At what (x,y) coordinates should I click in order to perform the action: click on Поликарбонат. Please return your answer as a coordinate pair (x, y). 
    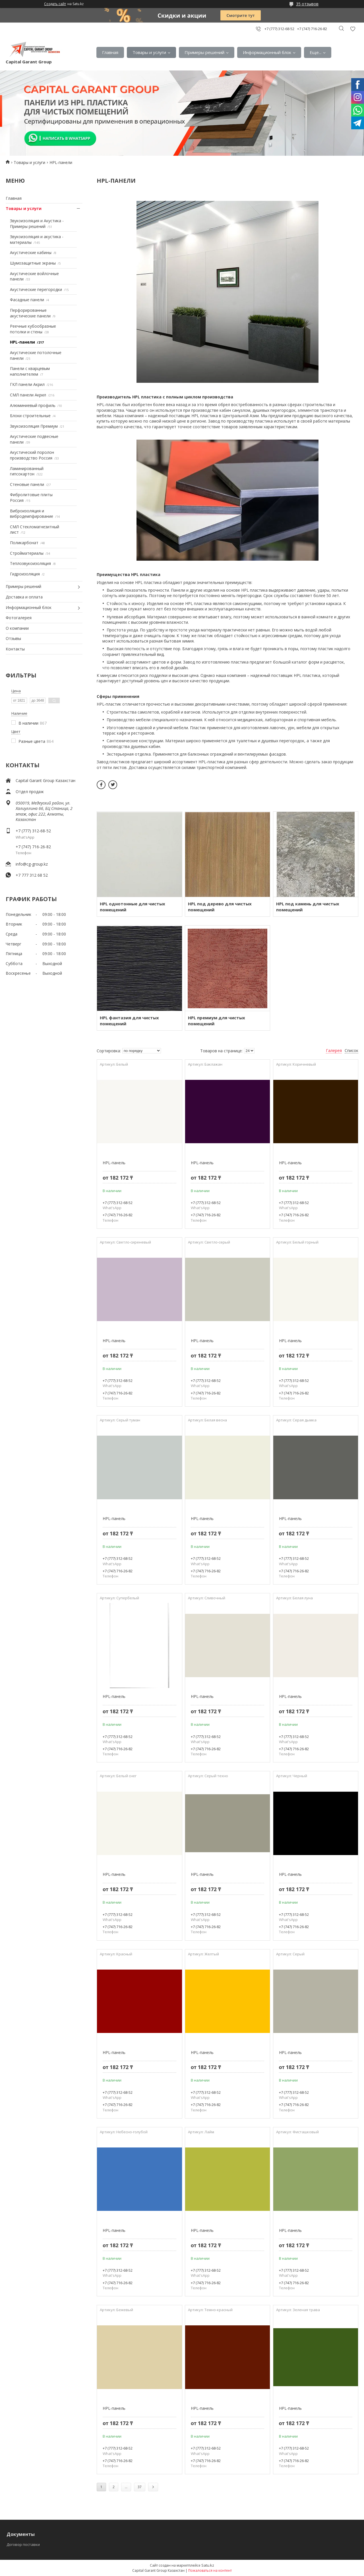
    Looking at the image, I should click on (24, 542).